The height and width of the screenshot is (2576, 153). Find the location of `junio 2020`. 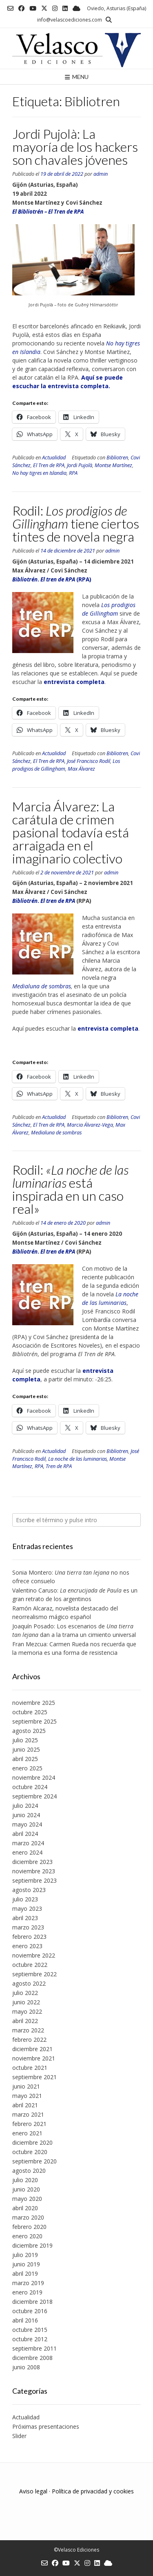

junio 2020 is located at coordinates (26, 2189).